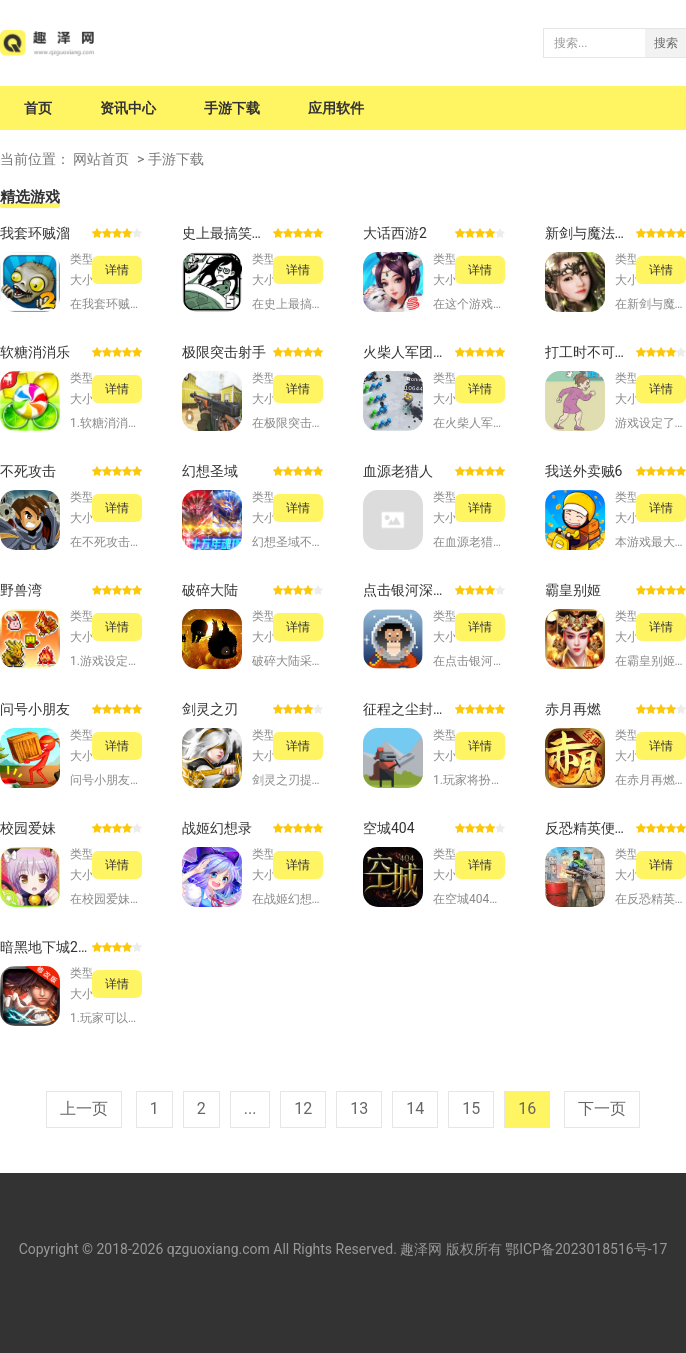 The width and height of the screenshot is (686, 1353). What do you see at coordinates (591, 233) in the screenshot?
I see `新剑与魔法百度版` at bounding box center [591, 233].